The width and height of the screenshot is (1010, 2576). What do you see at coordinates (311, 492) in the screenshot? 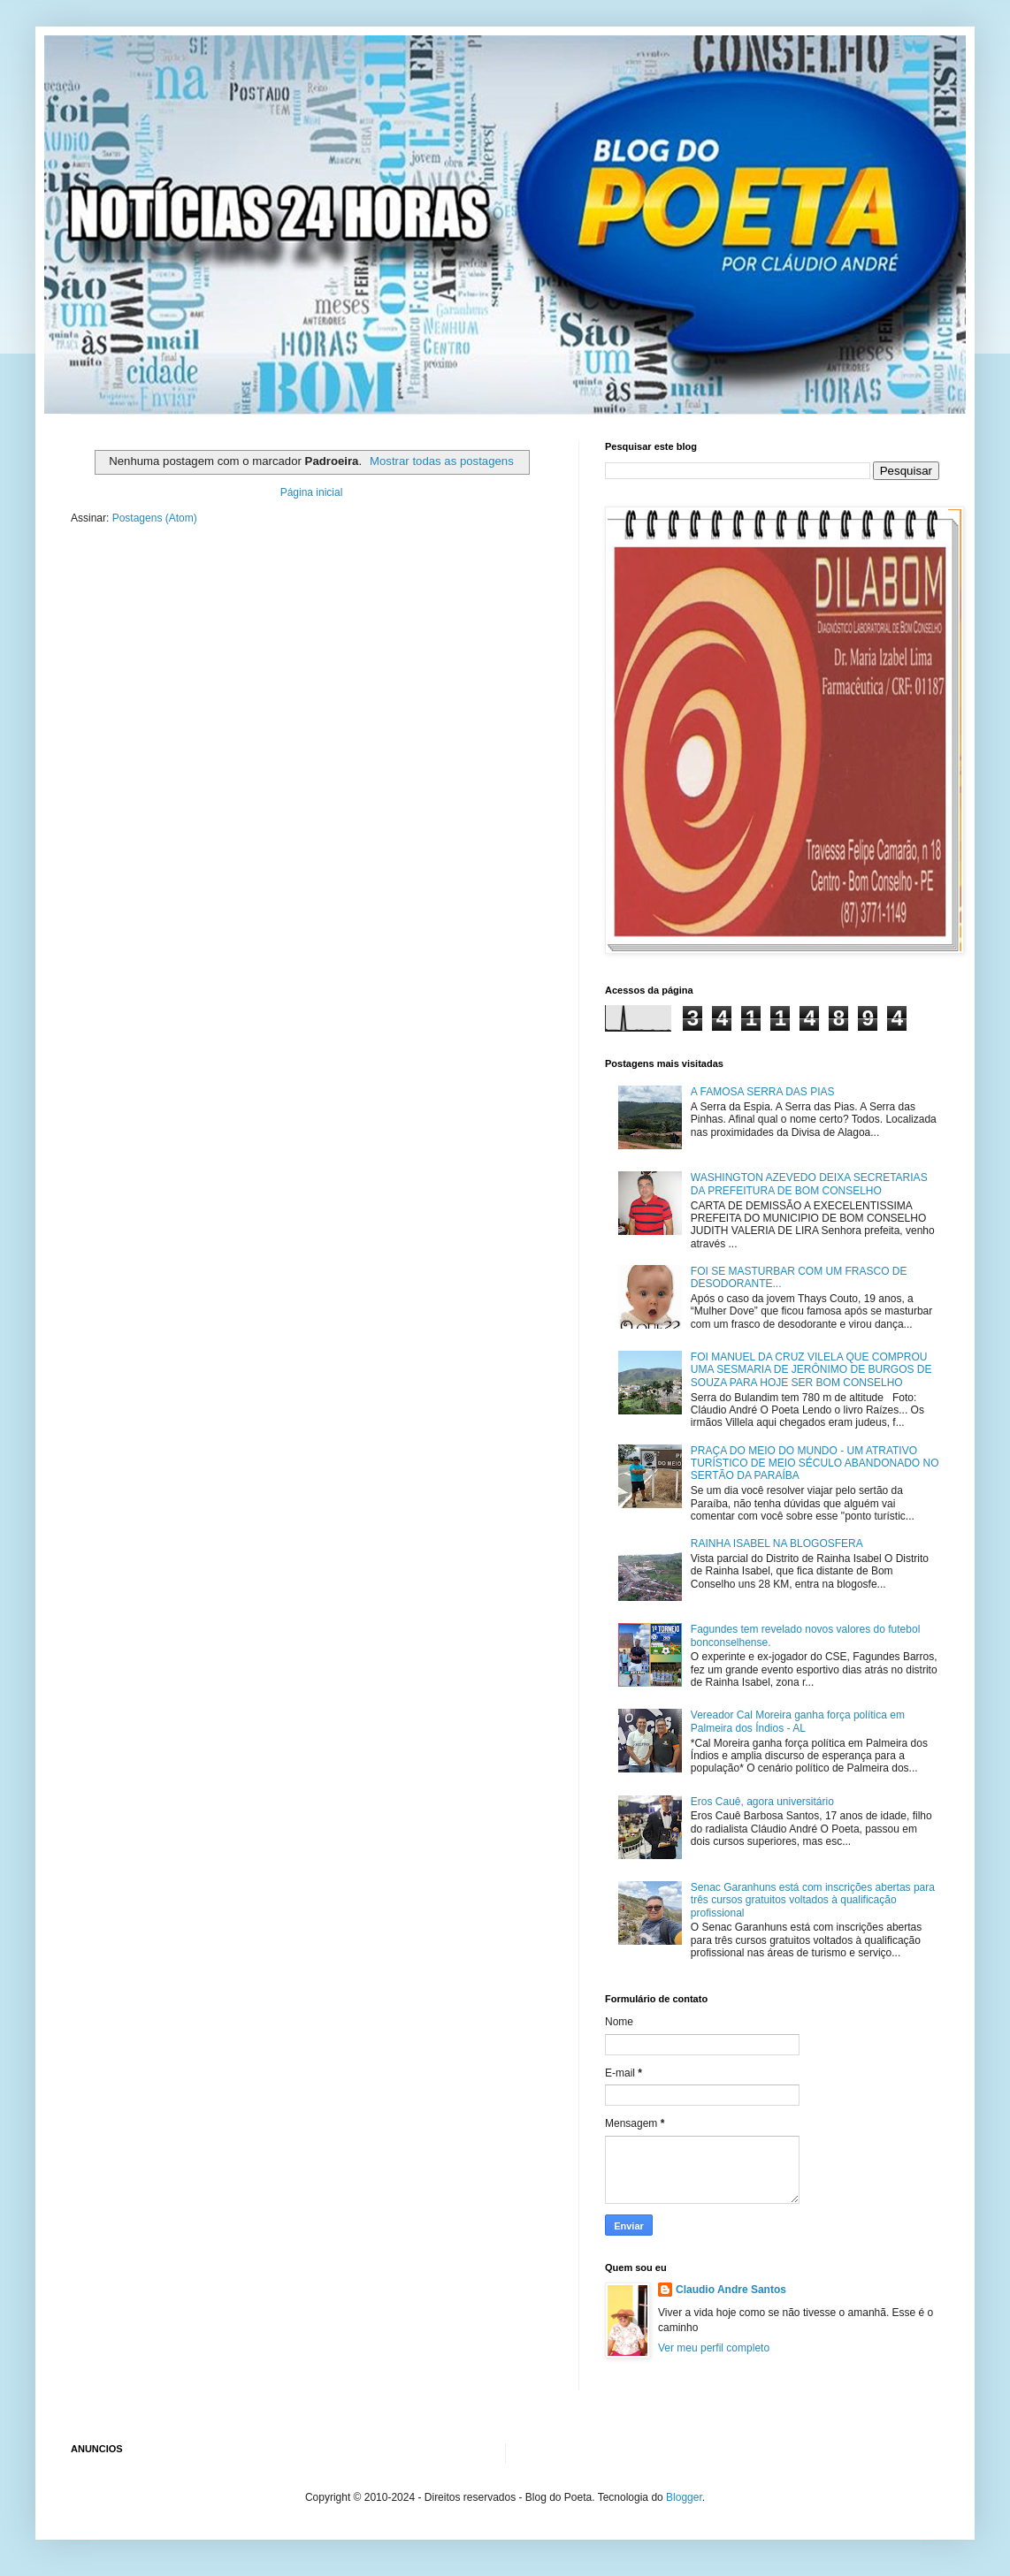
I see `Página inicial` at bounding box center [311, 492].